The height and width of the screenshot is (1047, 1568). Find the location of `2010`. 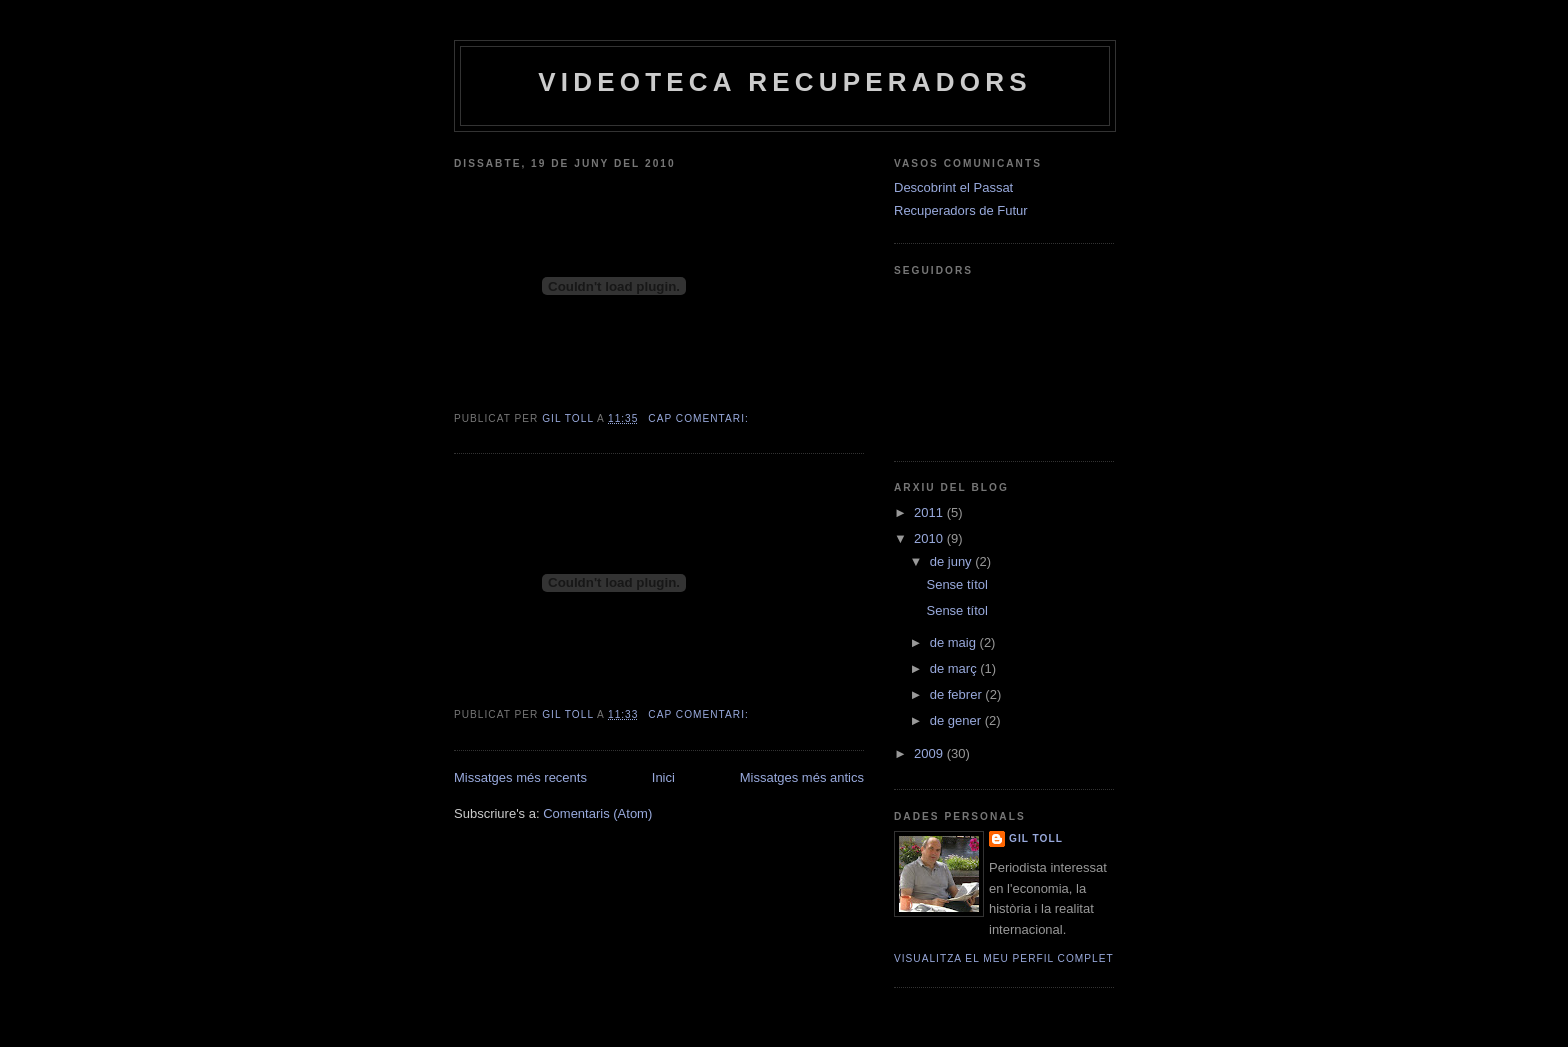

2010 is located at coordinates (930, 538).